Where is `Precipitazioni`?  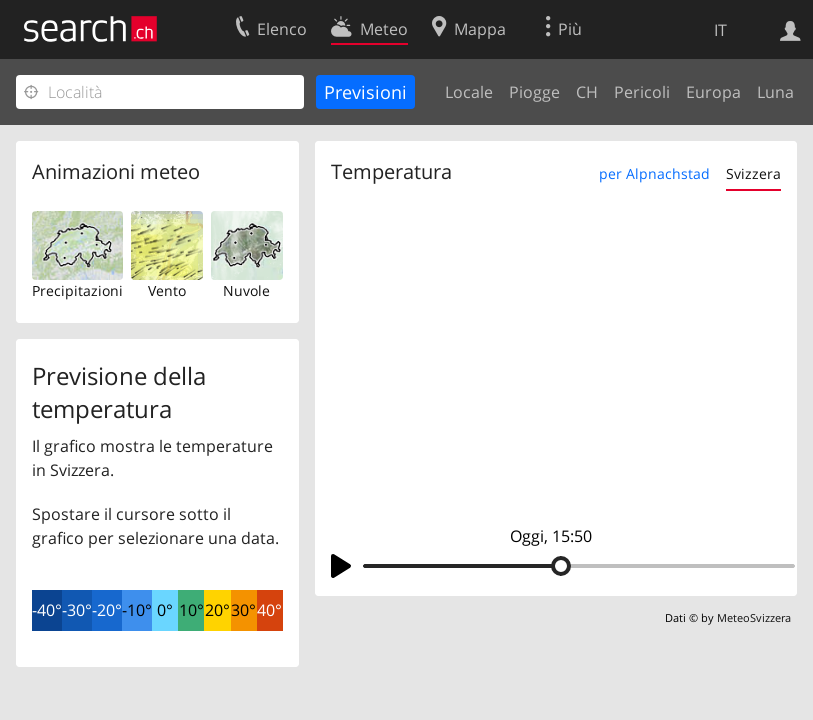 Precipitazioni is located at coordinates (77, 290).